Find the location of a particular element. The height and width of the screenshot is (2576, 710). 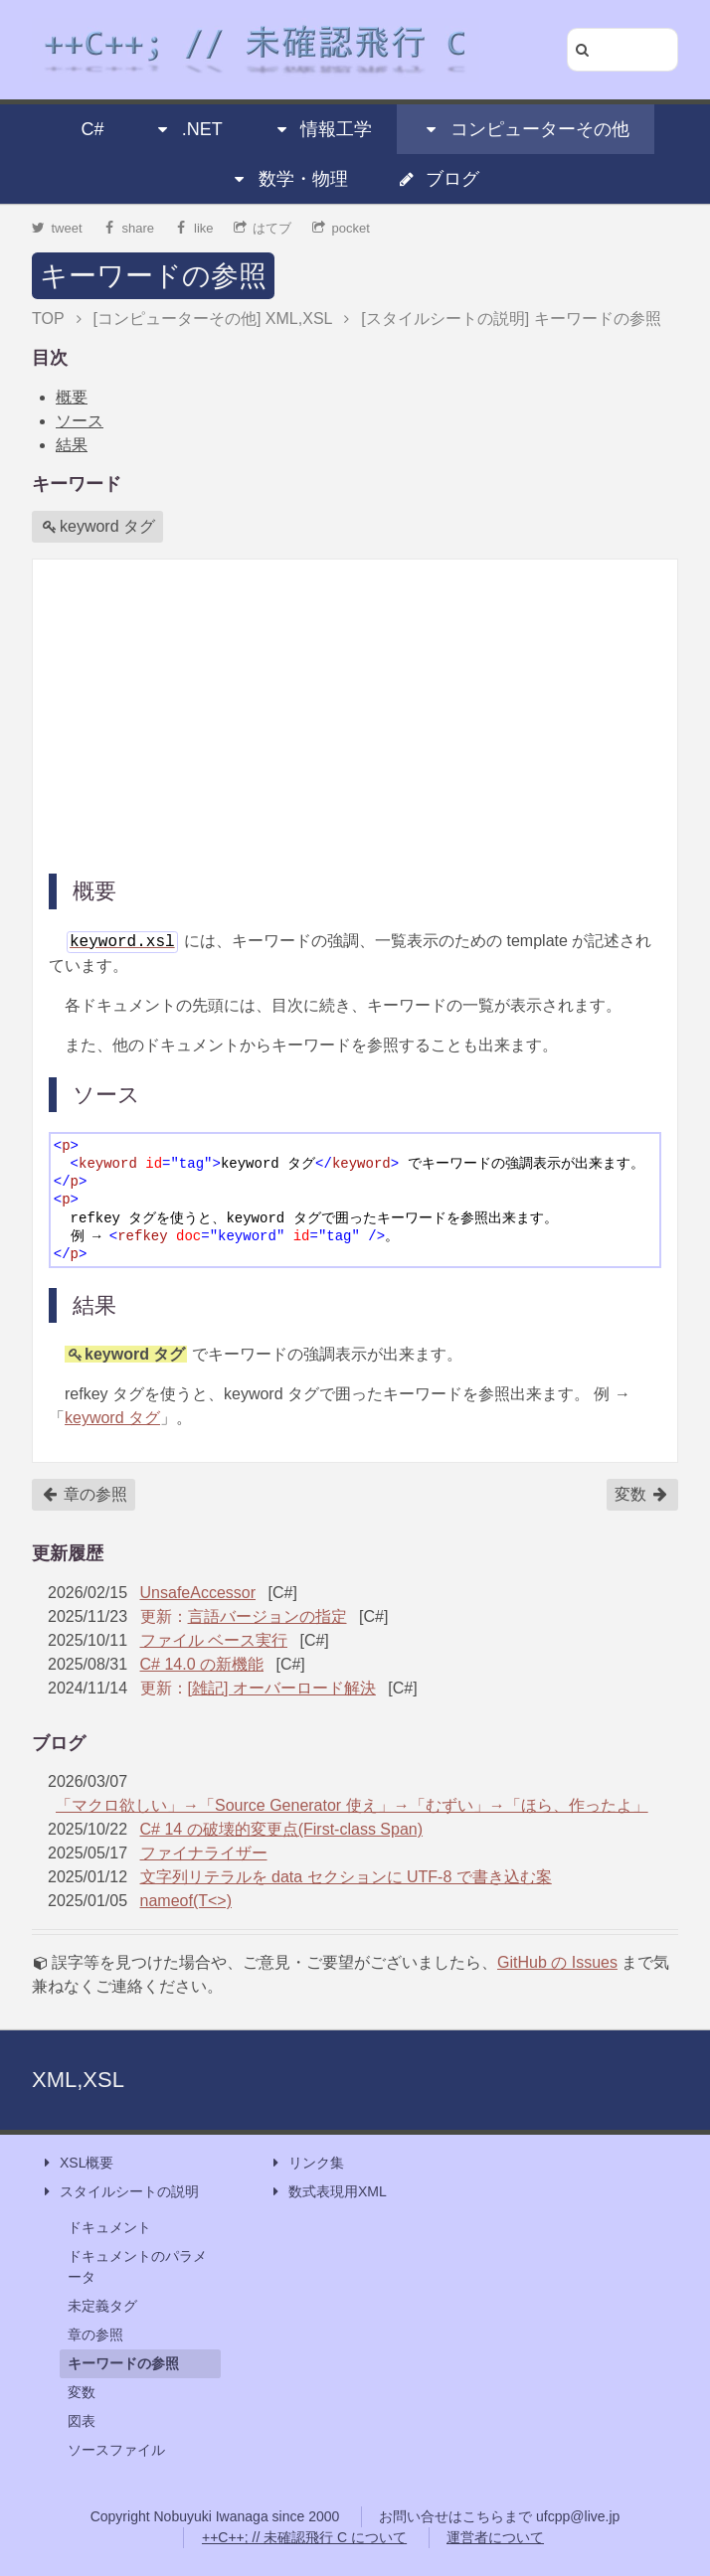

UnsafeAccessor is located at coordinates (198, 1592).